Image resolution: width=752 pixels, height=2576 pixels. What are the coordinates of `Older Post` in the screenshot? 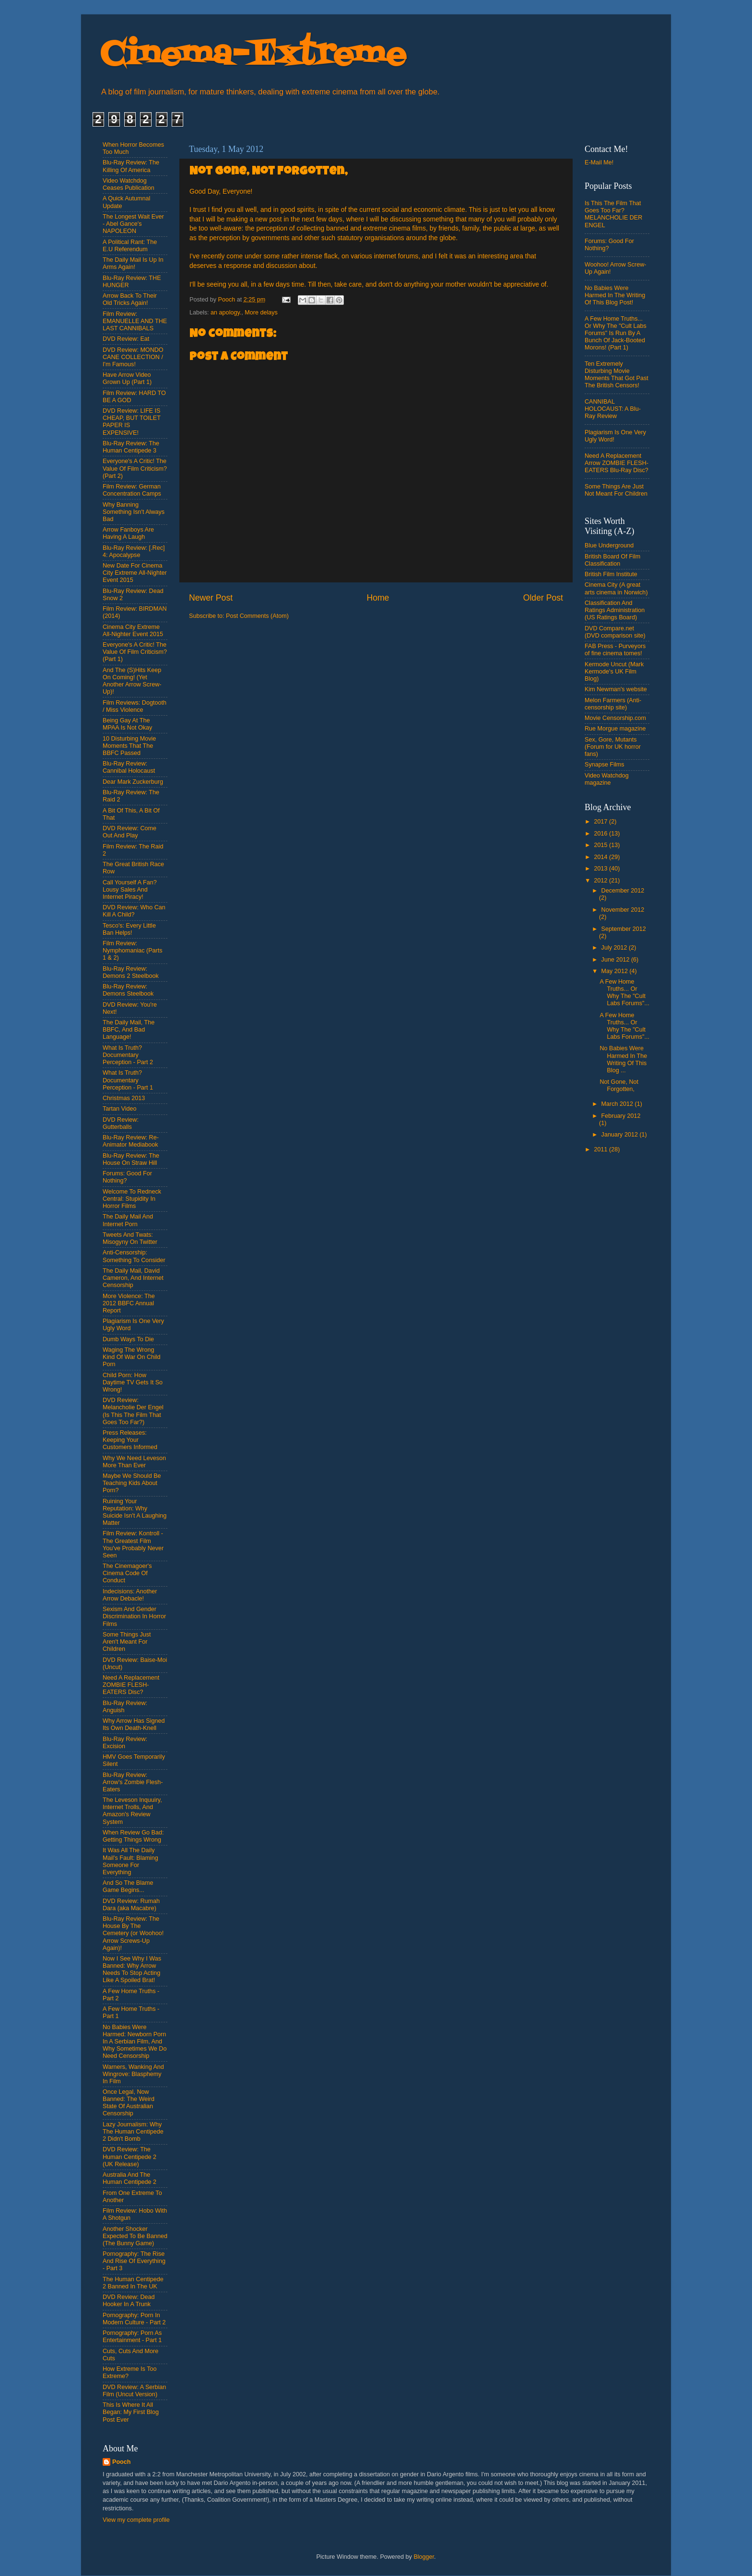 It's located at (543, 598).